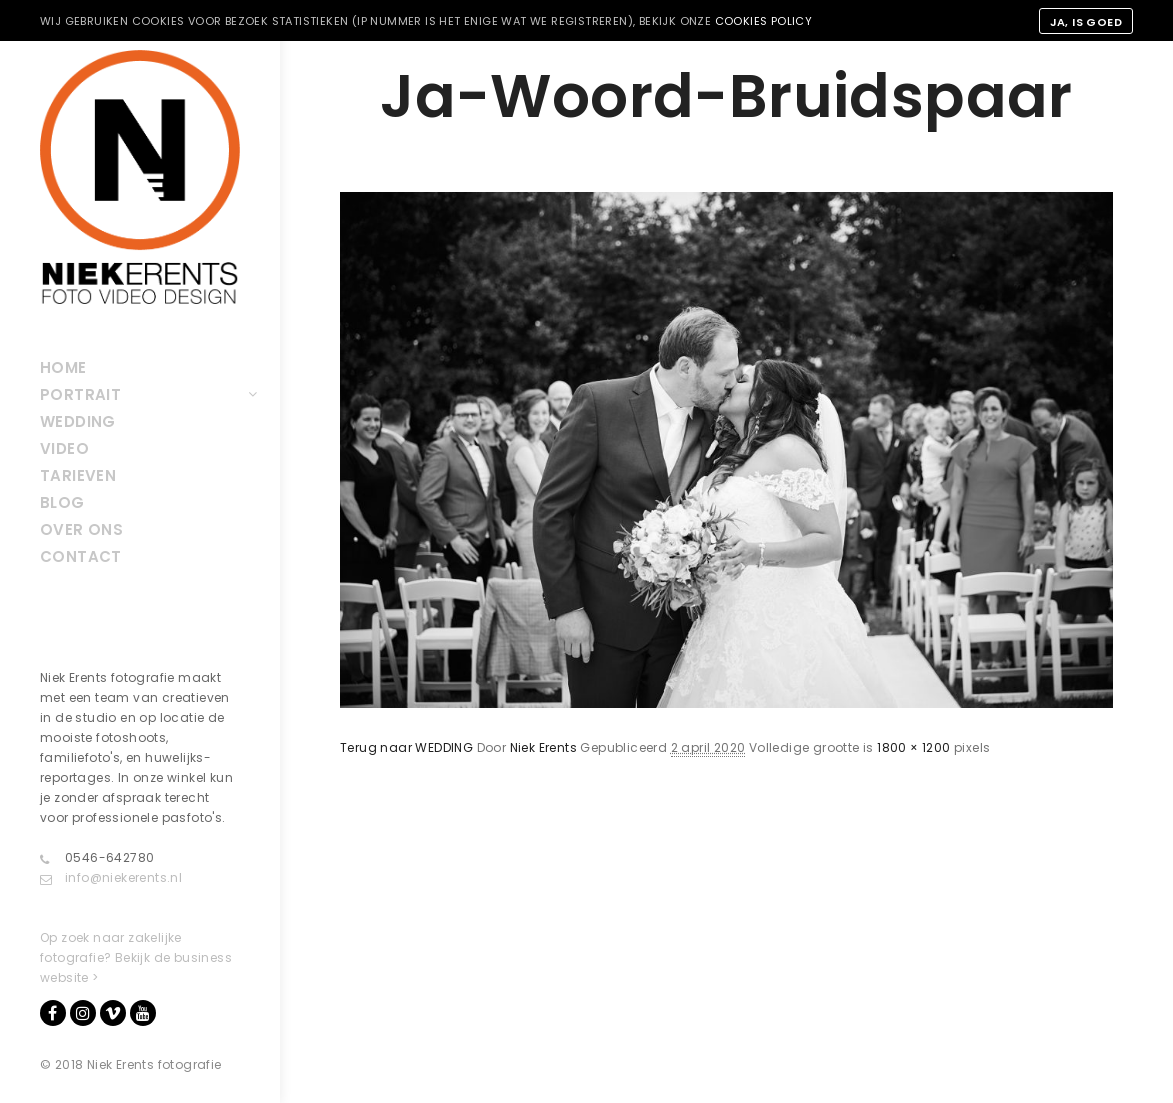 The height and width of the screenshot is (1103, 1173). What do you see at coordinates (136, 957) in the screenshot?
I see `Op zoek naar zakelijke fotografie? Bekijk de business website >` at bounding box center [136, 957].